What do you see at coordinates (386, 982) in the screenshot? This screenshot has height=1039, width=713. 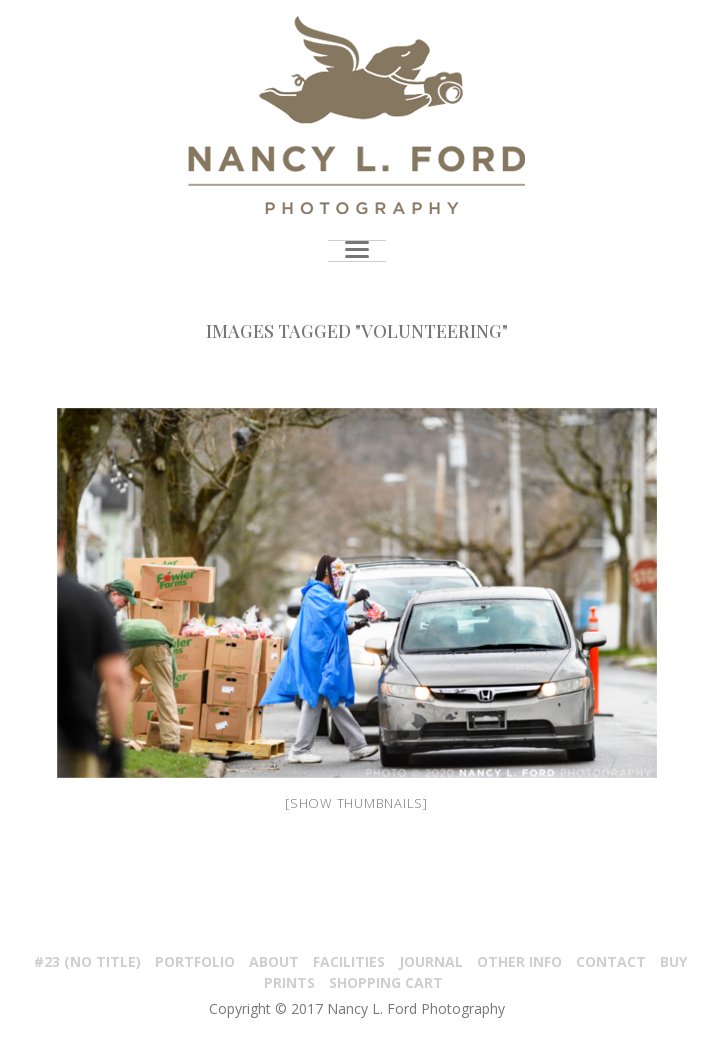 I see `Shopping Cart` at bounding box center [386, 982].